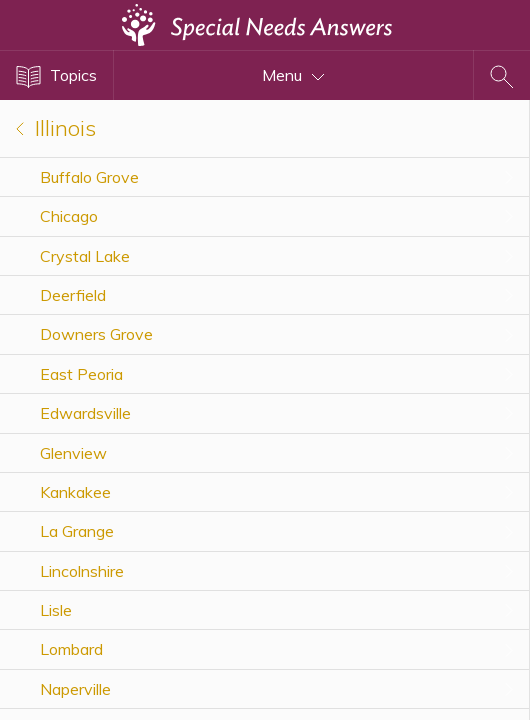  What do you see at coordinates (75, 689) in the screenshot?
I see `Naperville` at bounding box center [75, 689].